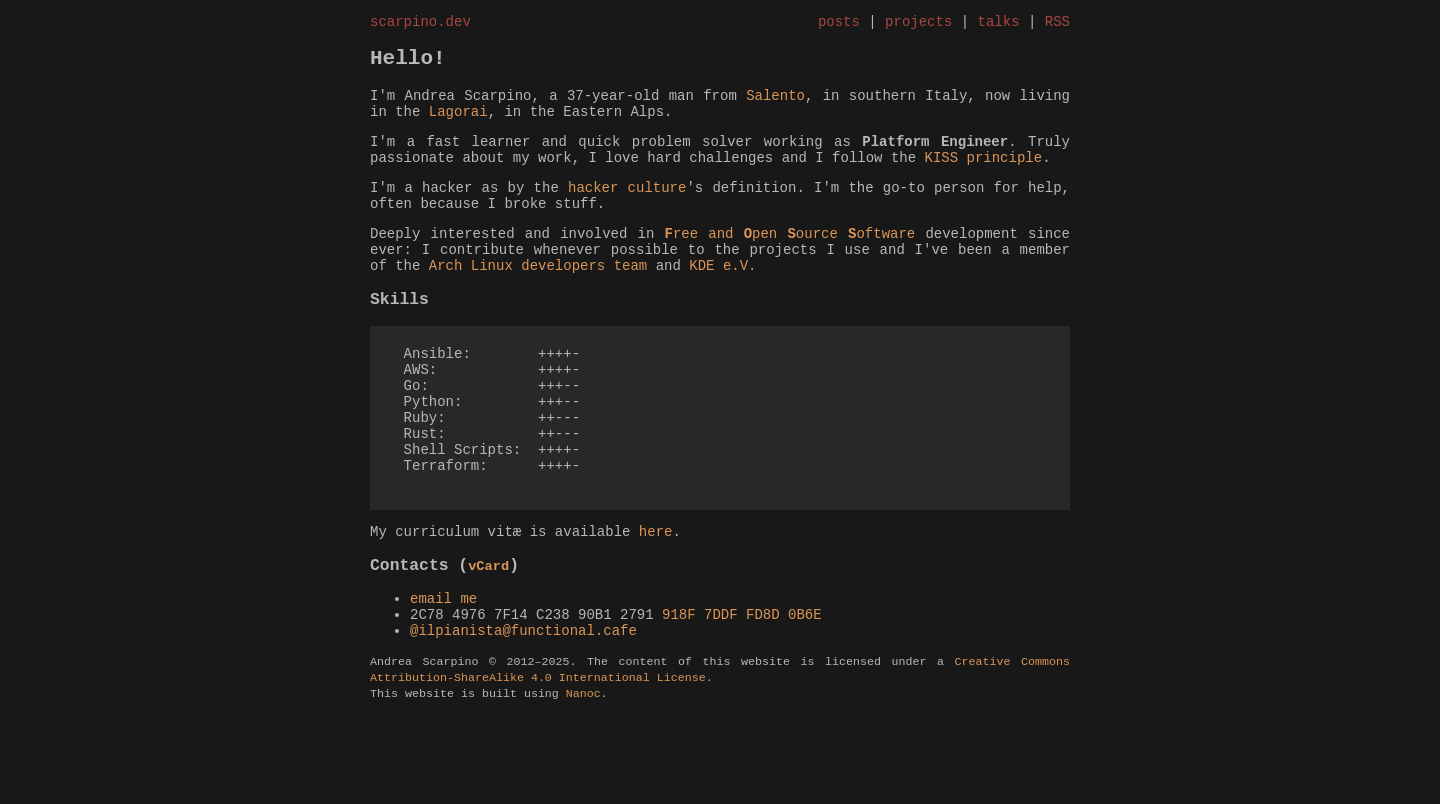 Image resolution: width=1440 pixels, height=804 pixels. I want to click on developers team, so click(584, 299).